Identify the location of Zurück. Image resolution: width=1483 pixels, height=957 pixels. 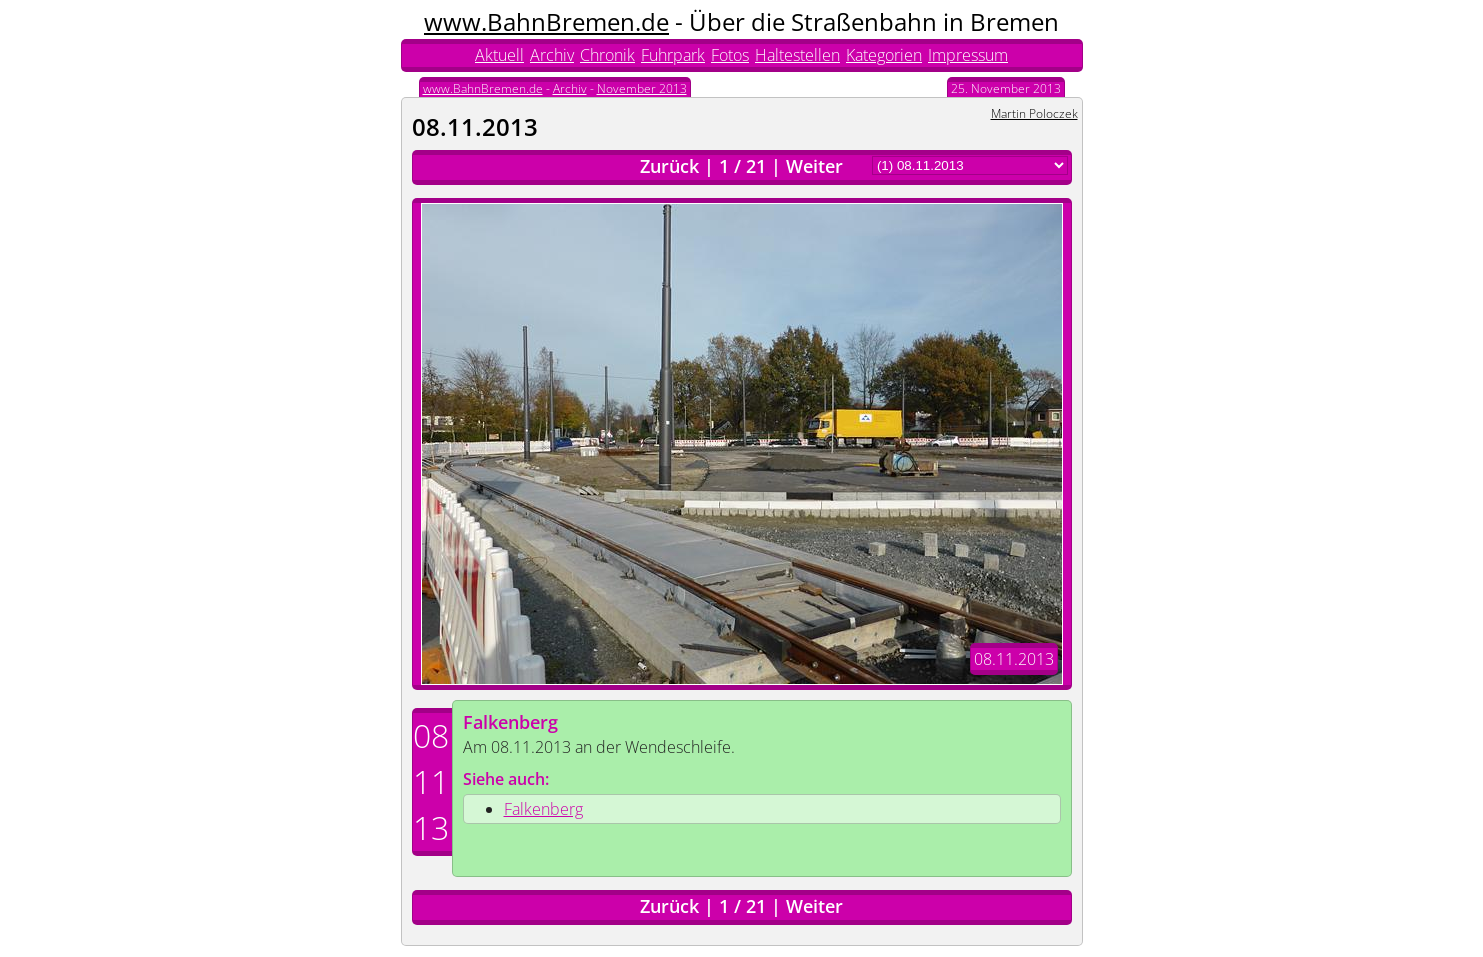
(669, 166).